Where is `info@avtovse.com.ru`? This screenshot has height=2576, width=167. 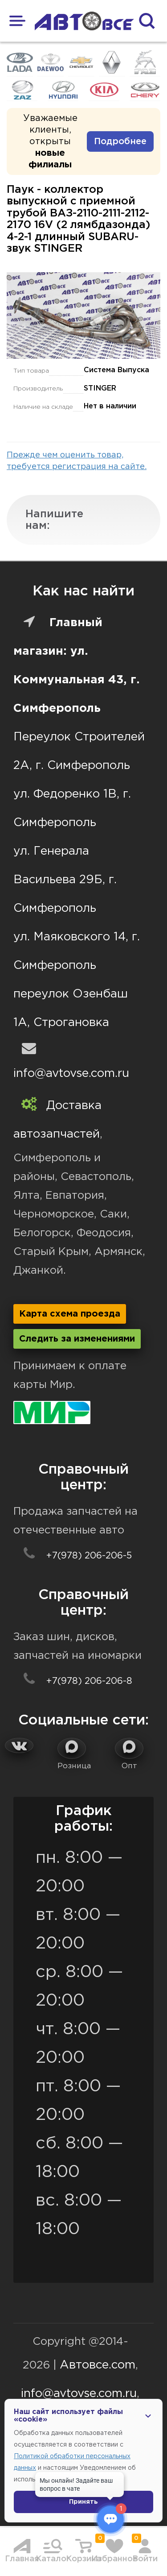
info@avtovse.com.ru is located at coordinates (71, 1073).